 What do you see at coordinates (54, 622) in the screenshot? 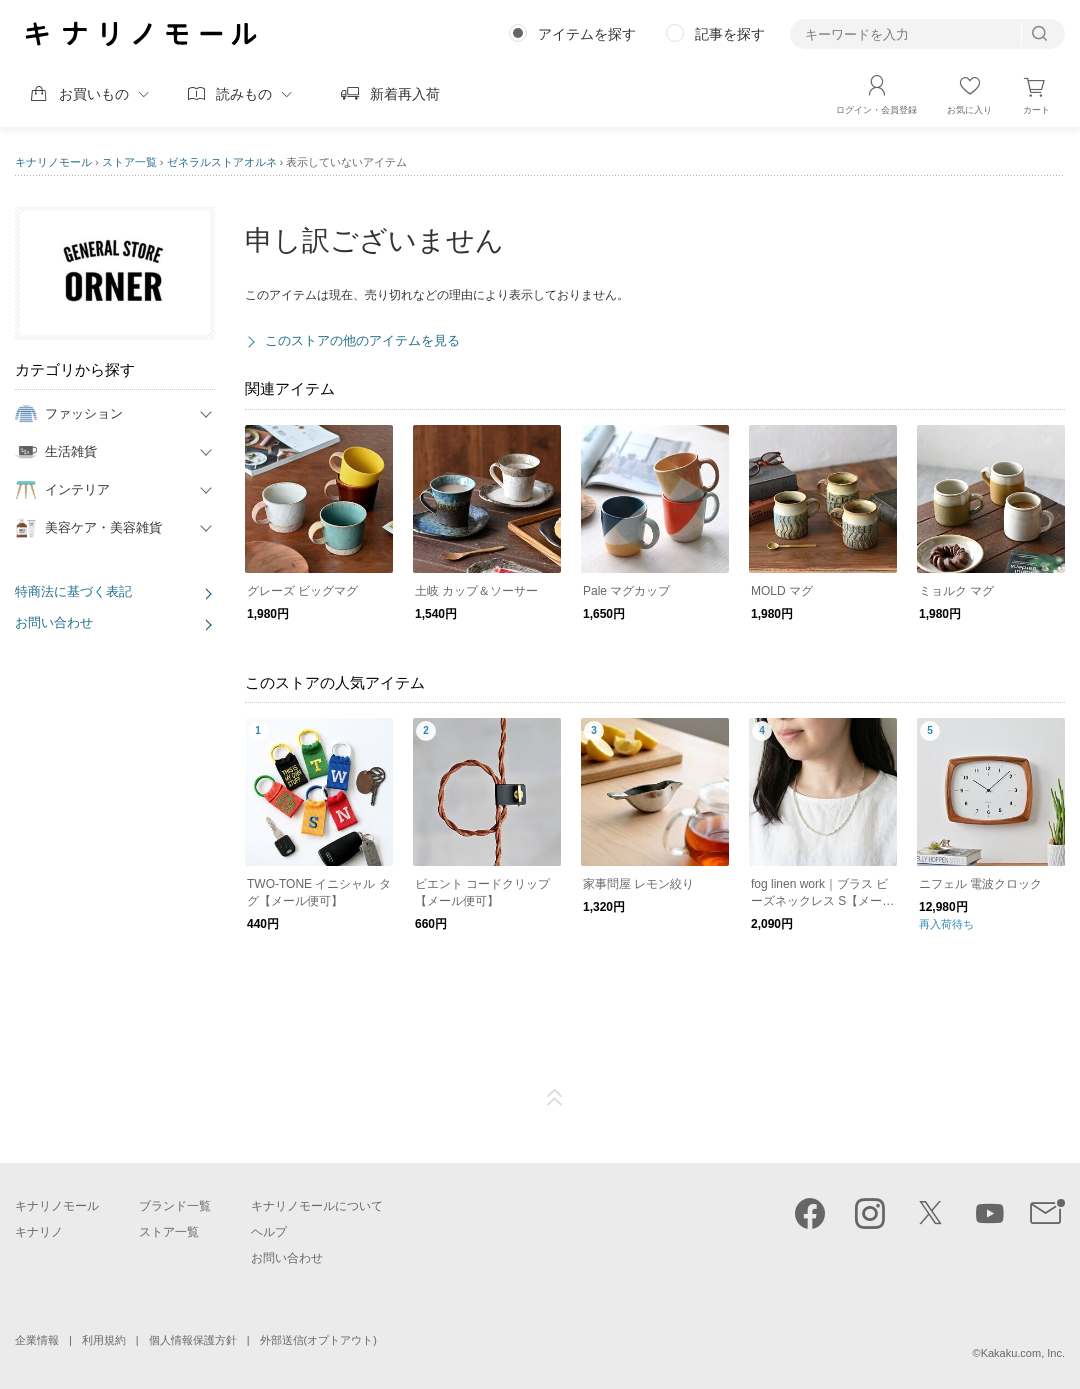
I see `お問い合わせ` at bounding box center [54, 622].